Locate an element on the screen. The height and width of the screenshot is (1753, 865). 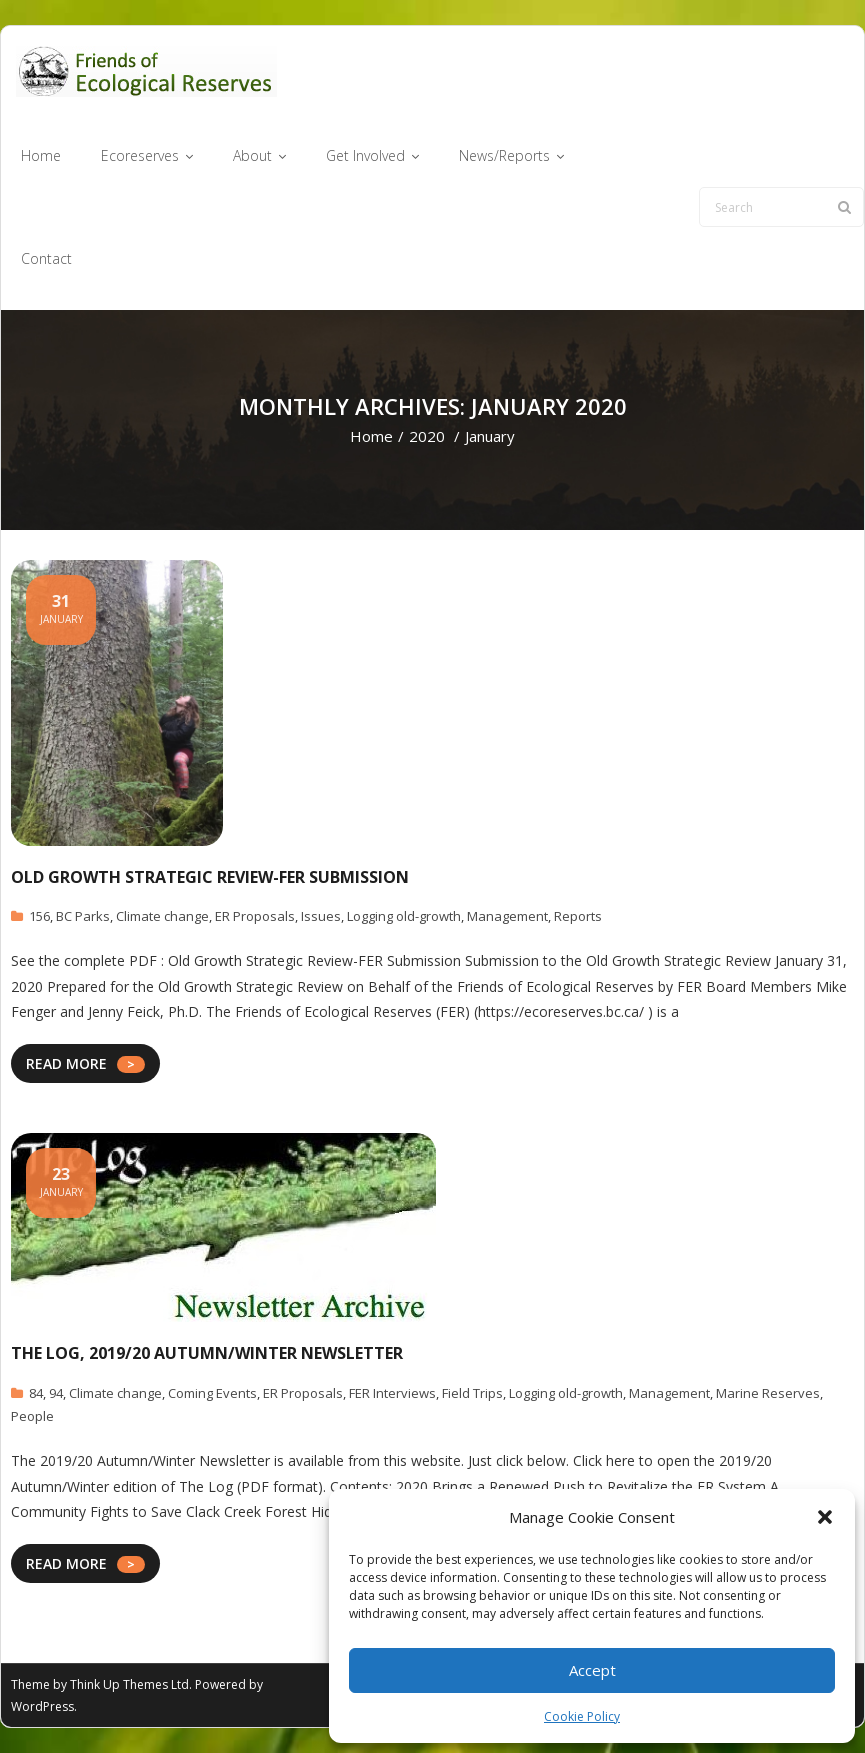
Reports is located at coordinates (578, 916).